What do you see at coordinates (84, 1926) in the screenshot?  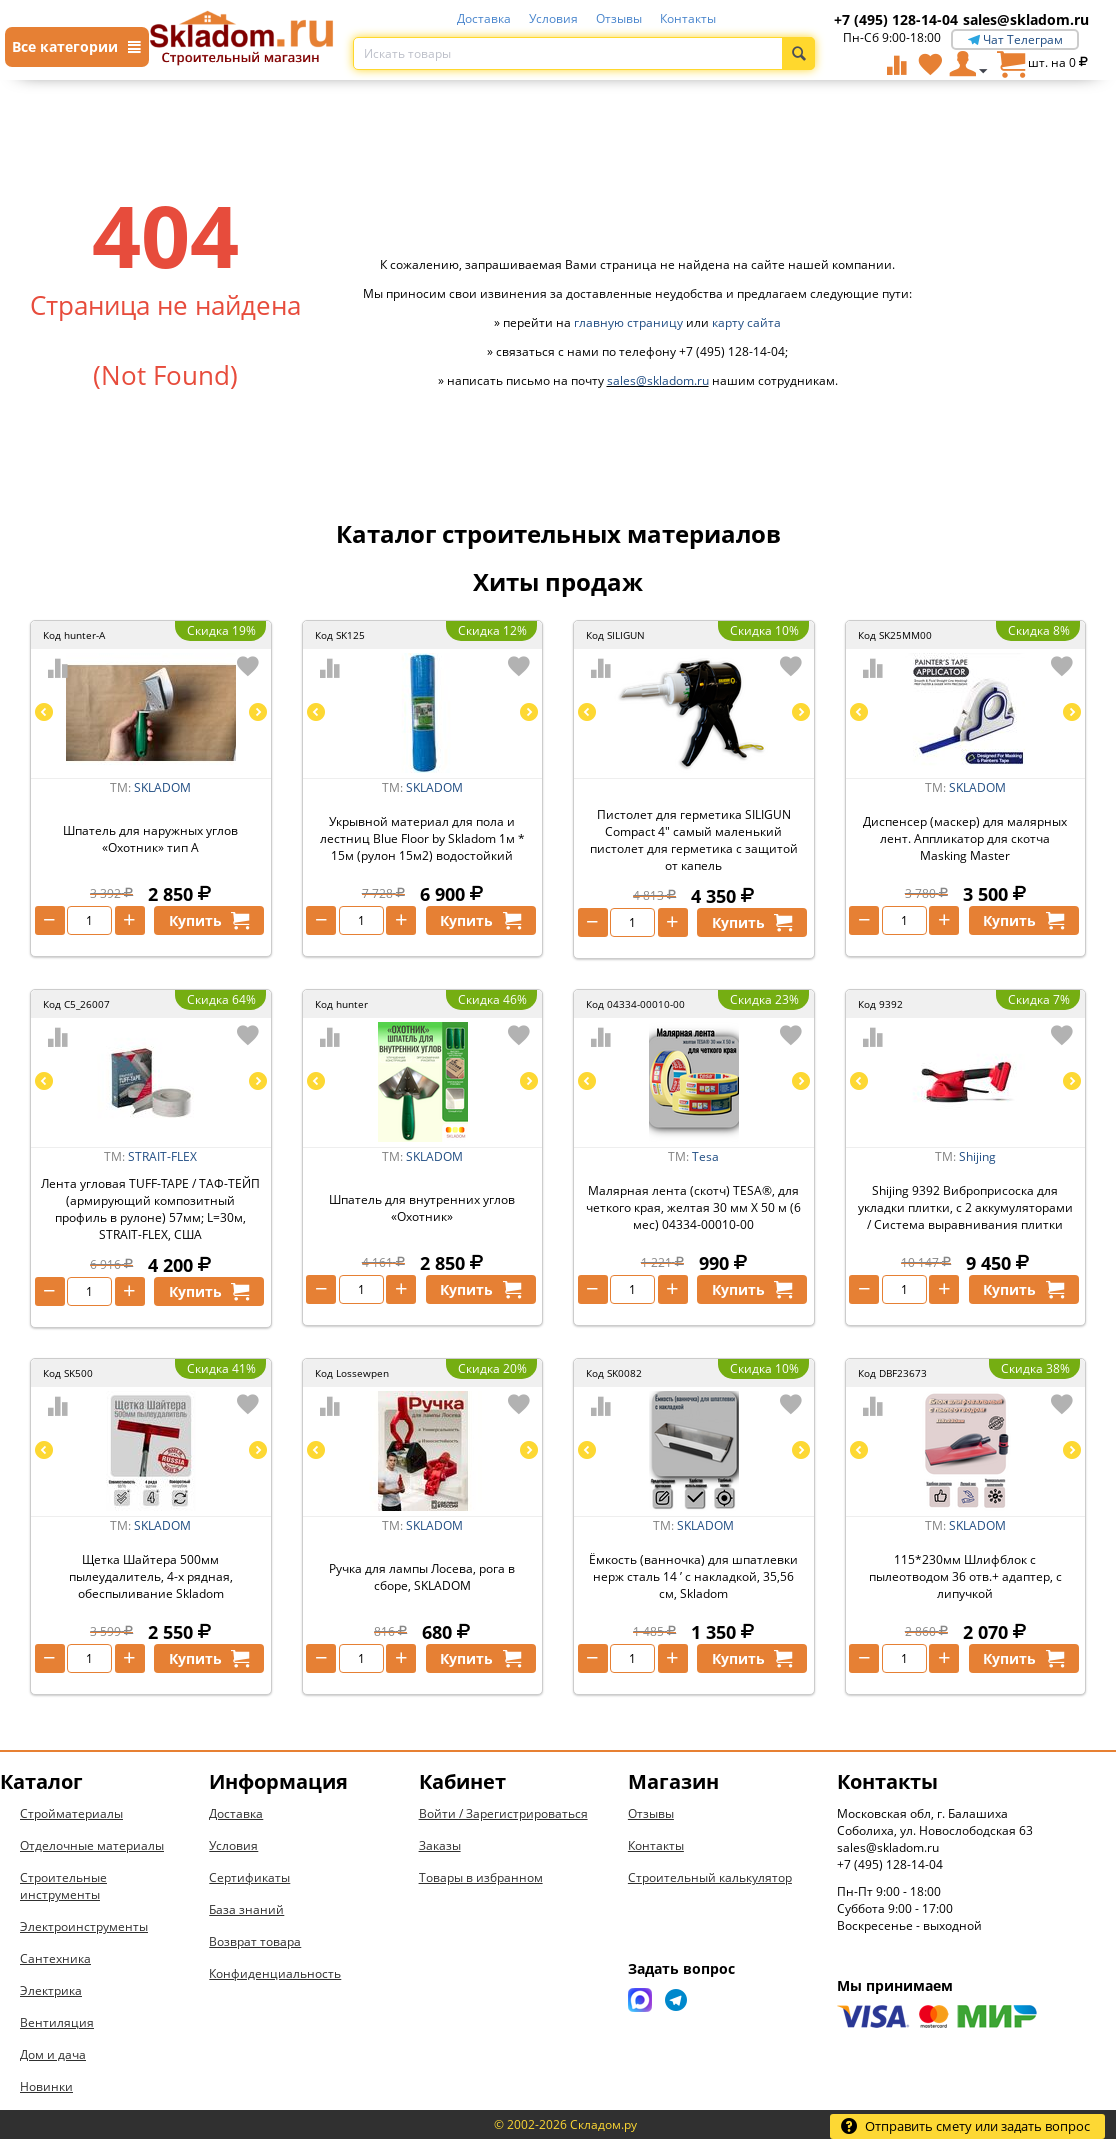 I see `Электроинструменты` at bounding box center [84, 1926].